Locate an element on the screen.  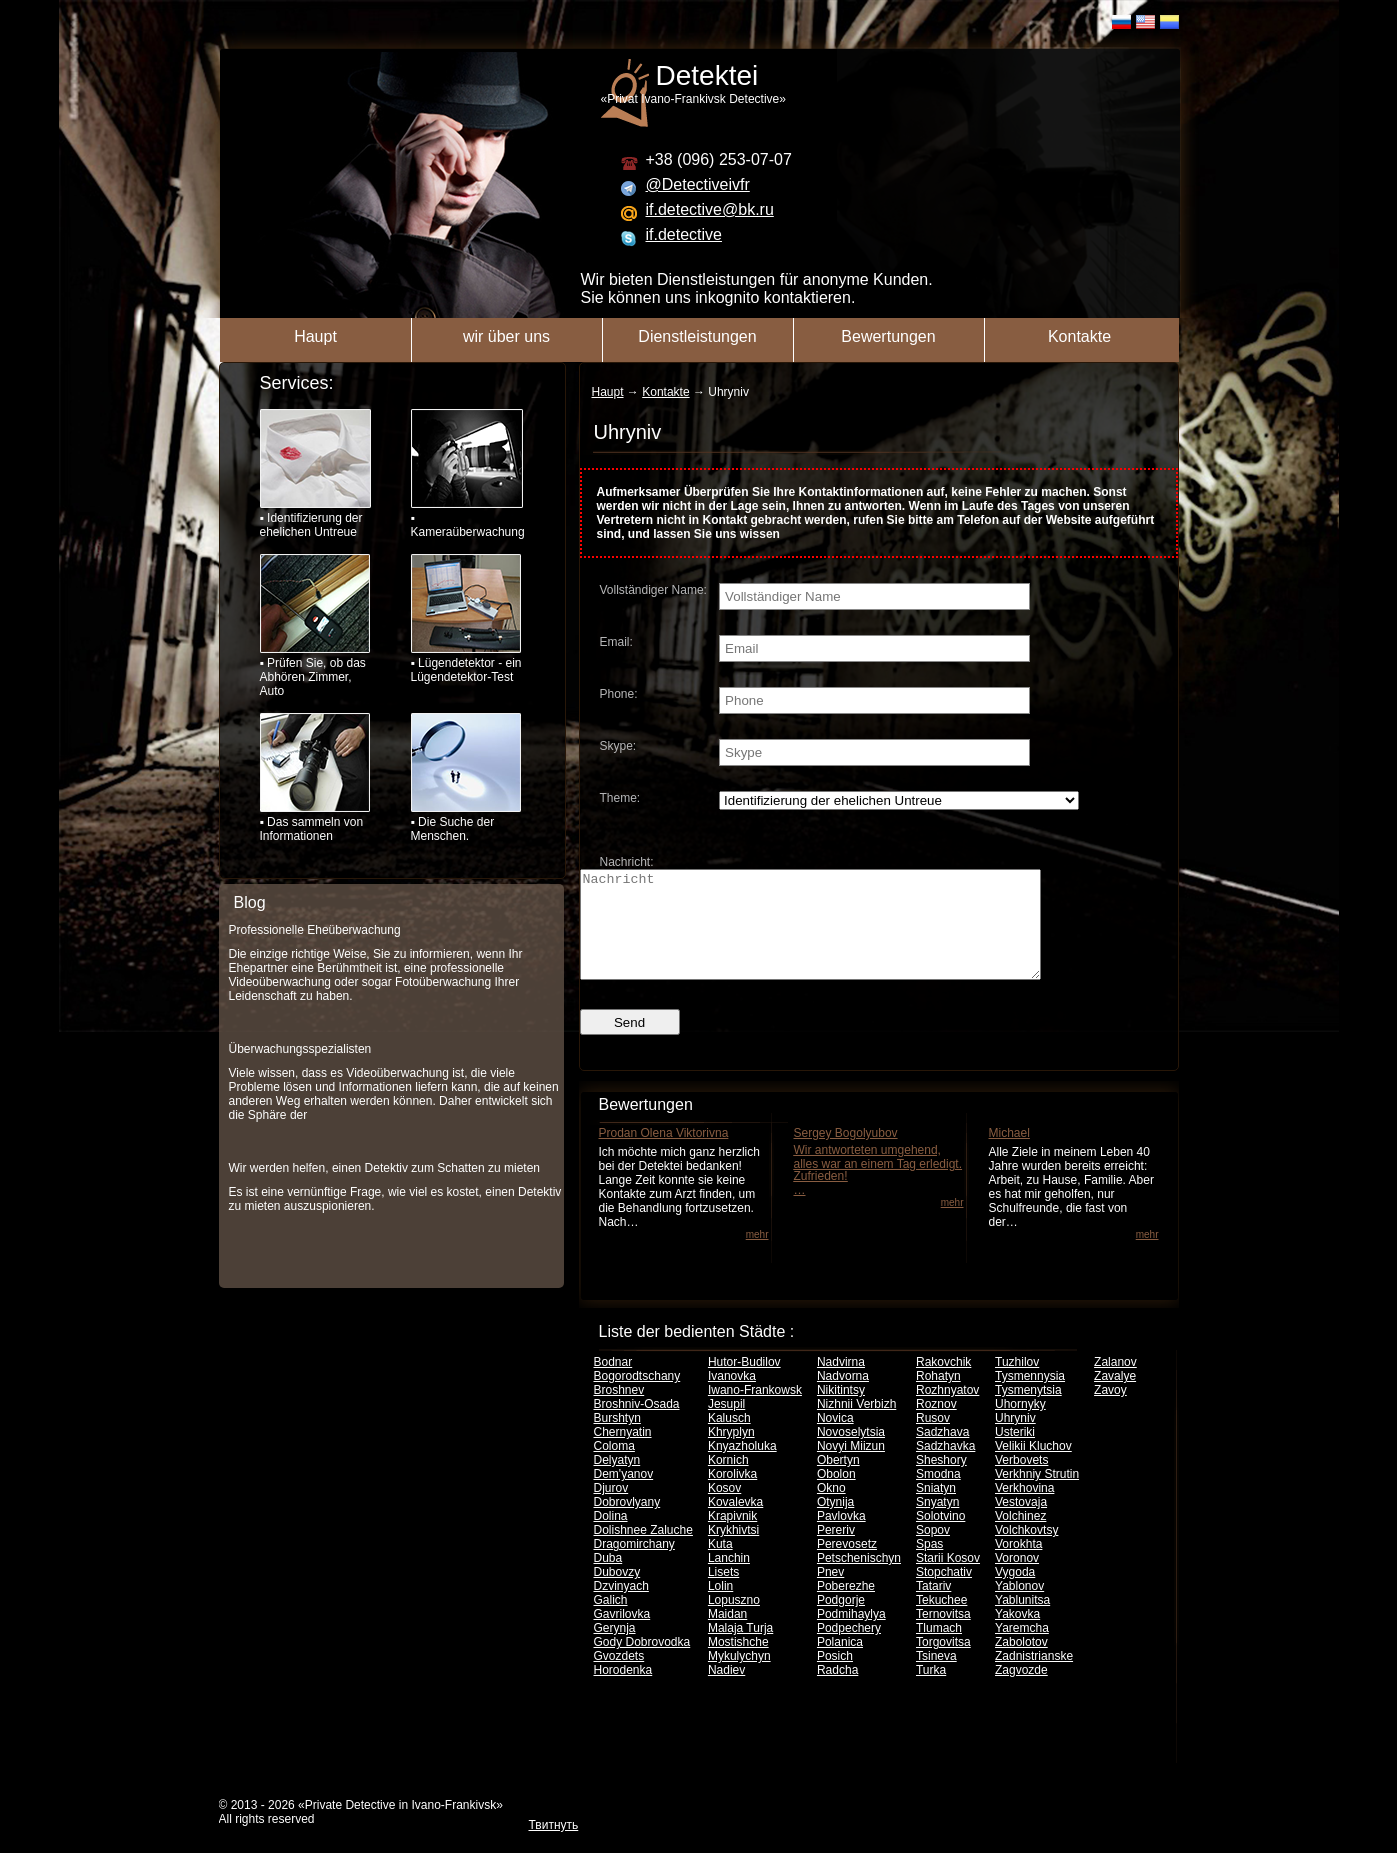
Galich is located at coordinates (611, 1621).